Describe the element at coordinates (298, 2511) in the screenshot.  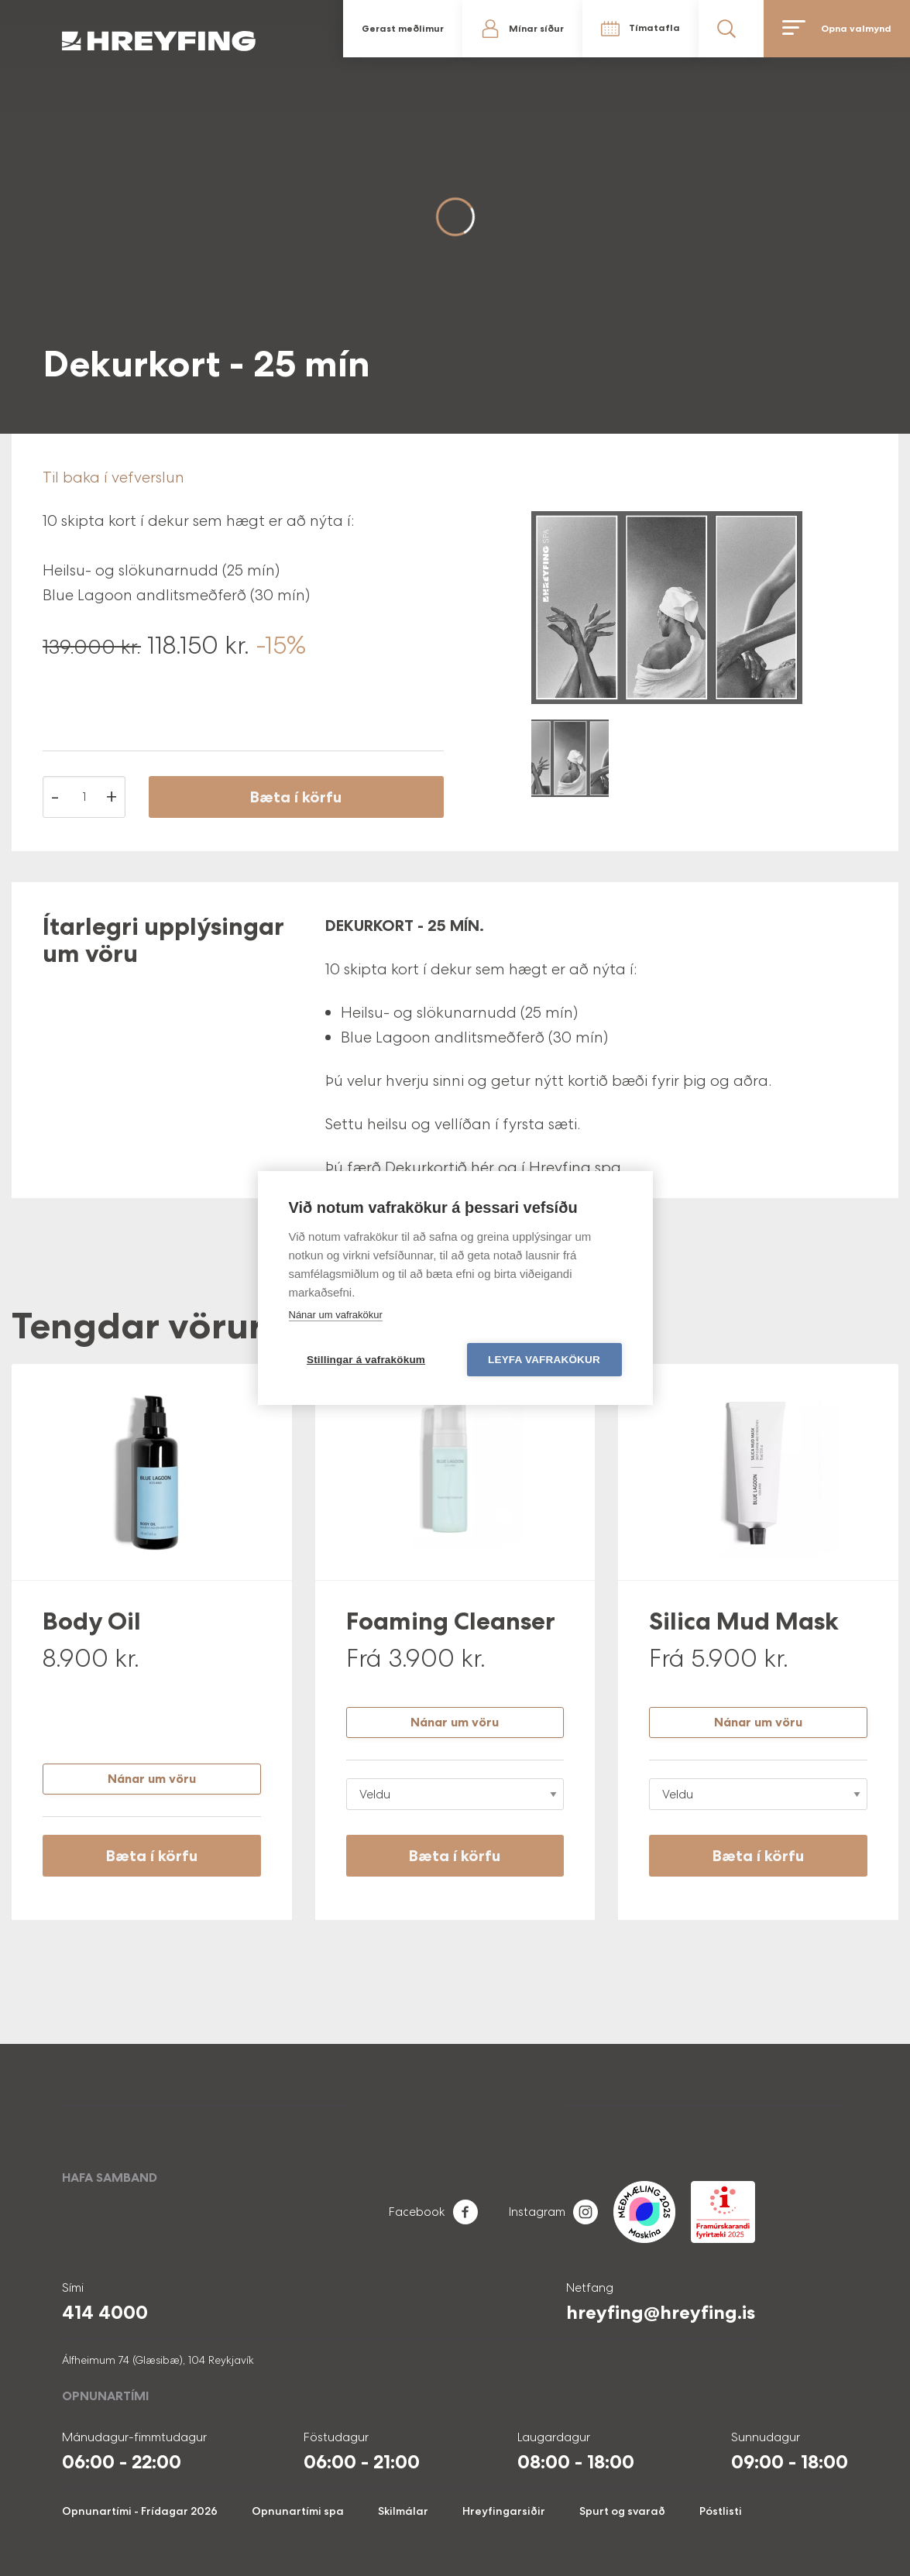
I see `Opnunartími spa` at that location.